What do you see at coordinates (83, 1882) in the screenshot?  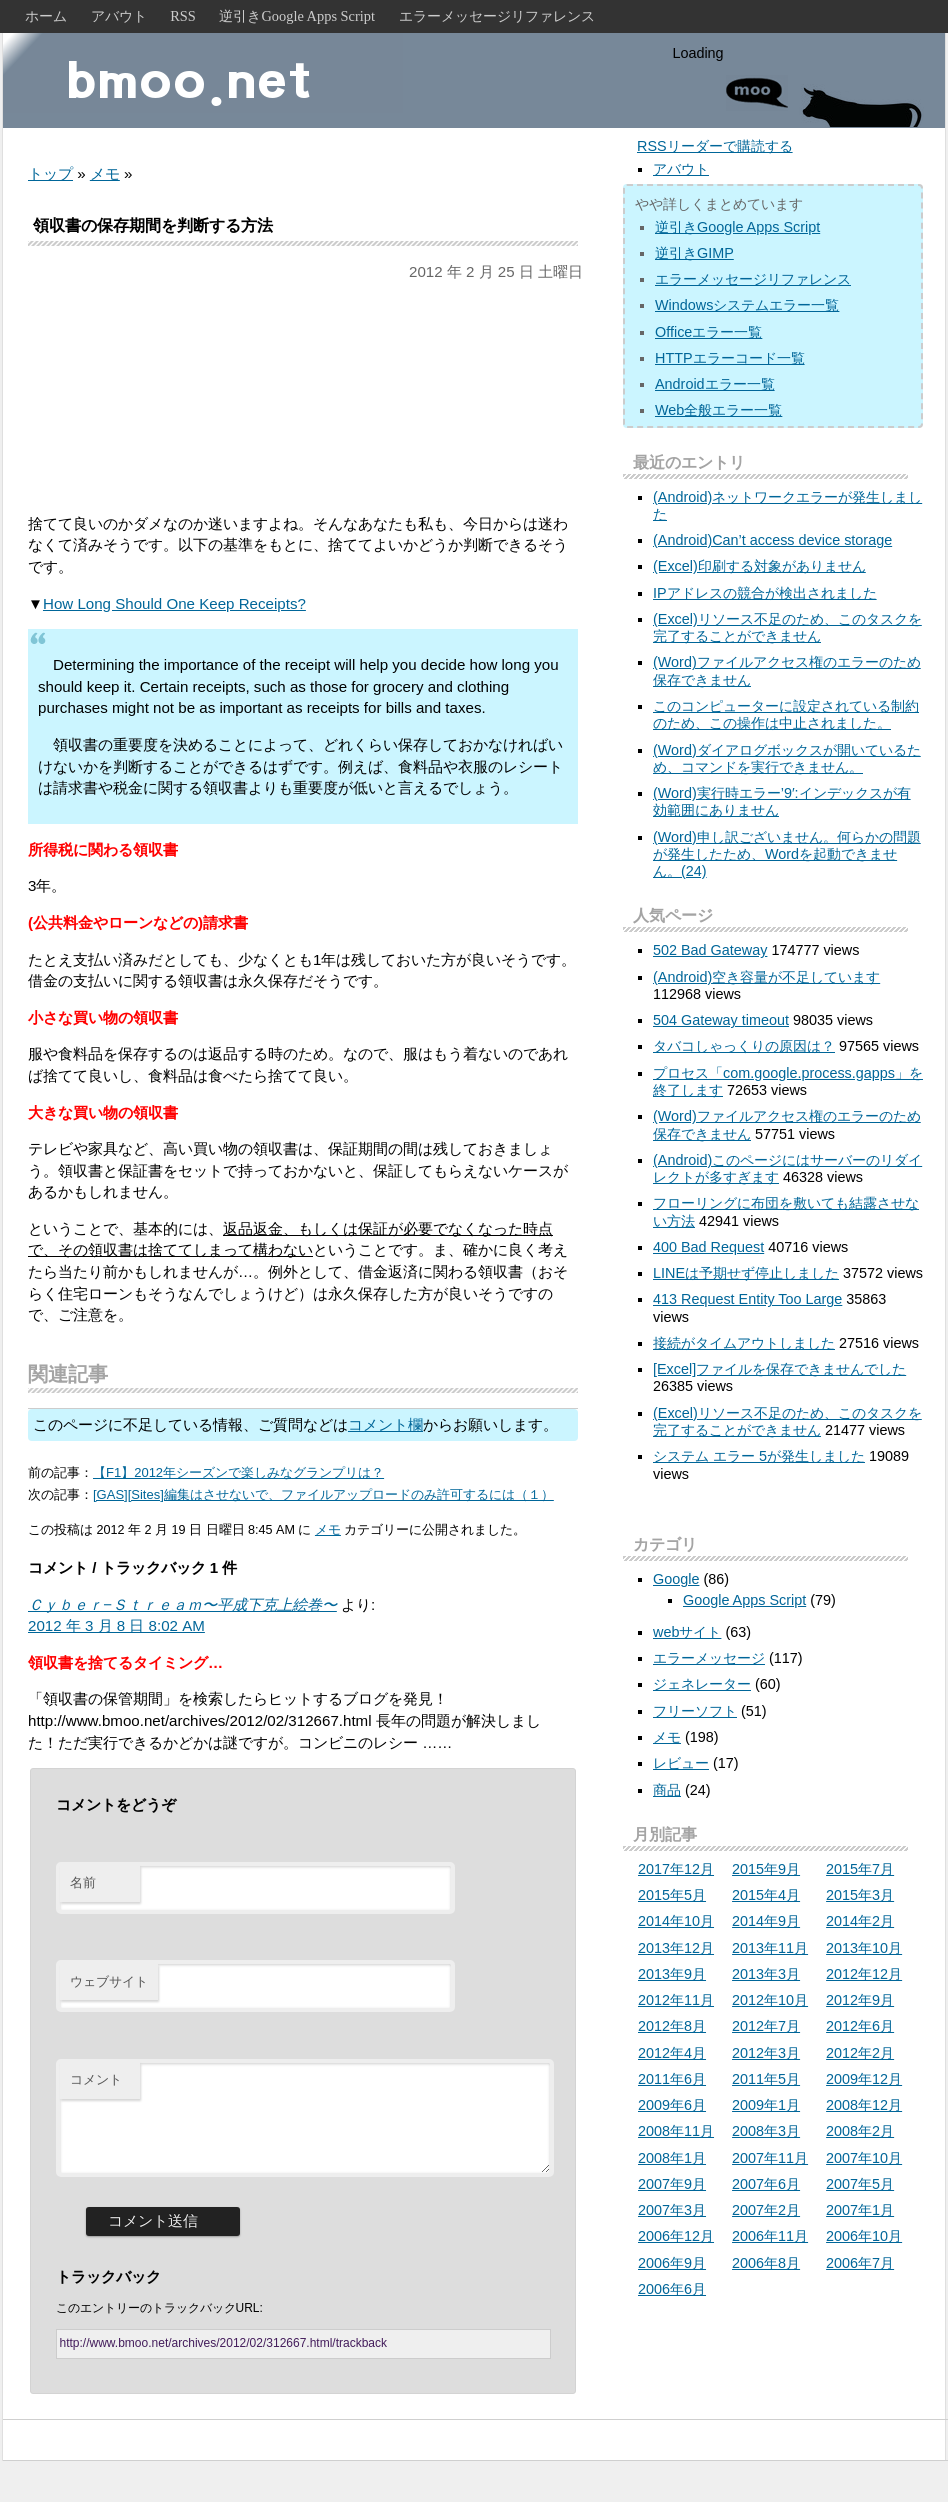 I see `名前` at bounding box center [83, 1882].